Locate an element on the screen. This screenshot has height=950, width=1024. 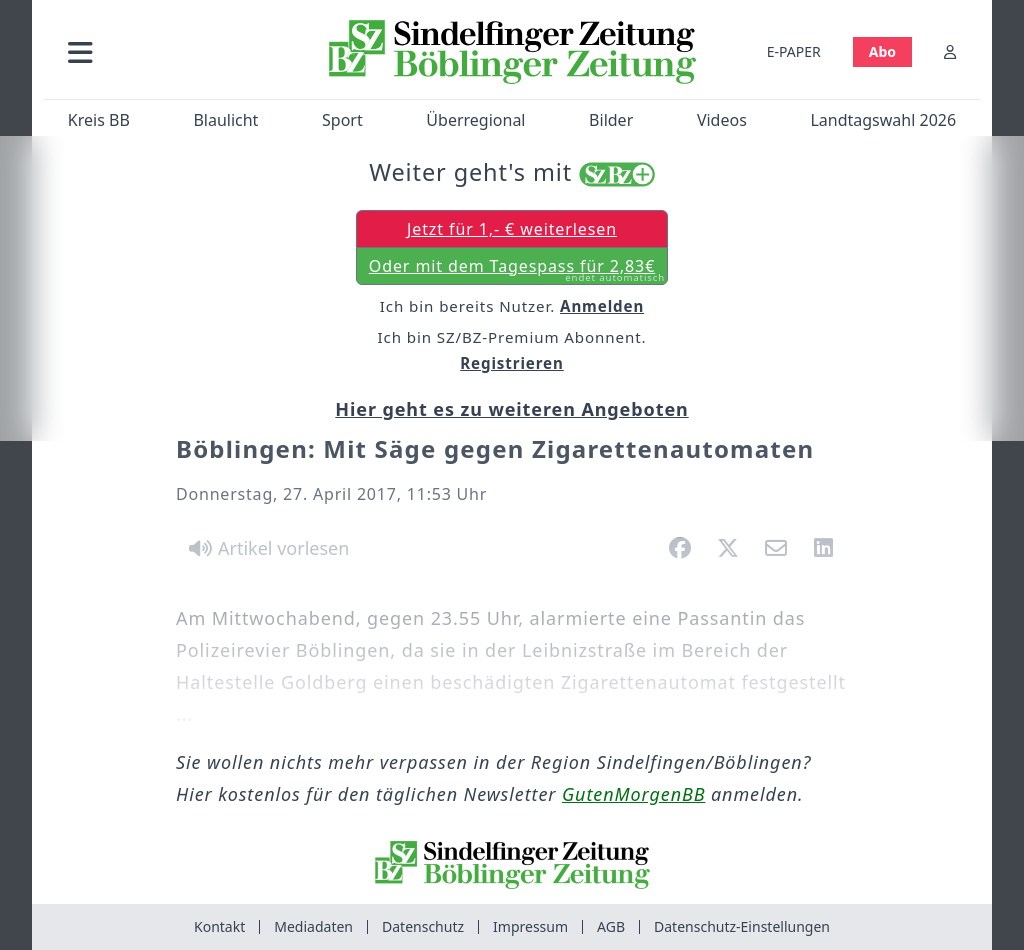
Hier geht es zu weiteren Angeboten is located at coordinates (511, 409).